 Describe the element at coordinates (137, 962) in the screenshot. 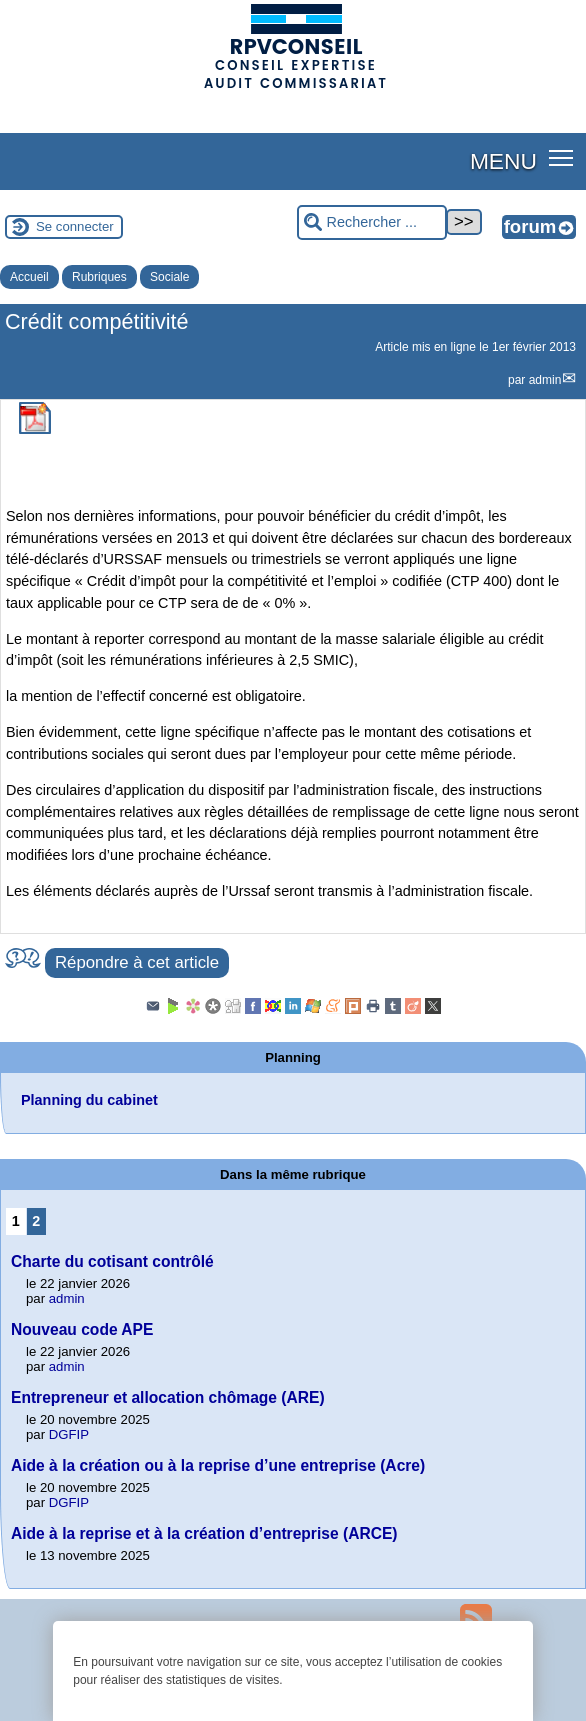

I see `Répondre à cet article` at that location.